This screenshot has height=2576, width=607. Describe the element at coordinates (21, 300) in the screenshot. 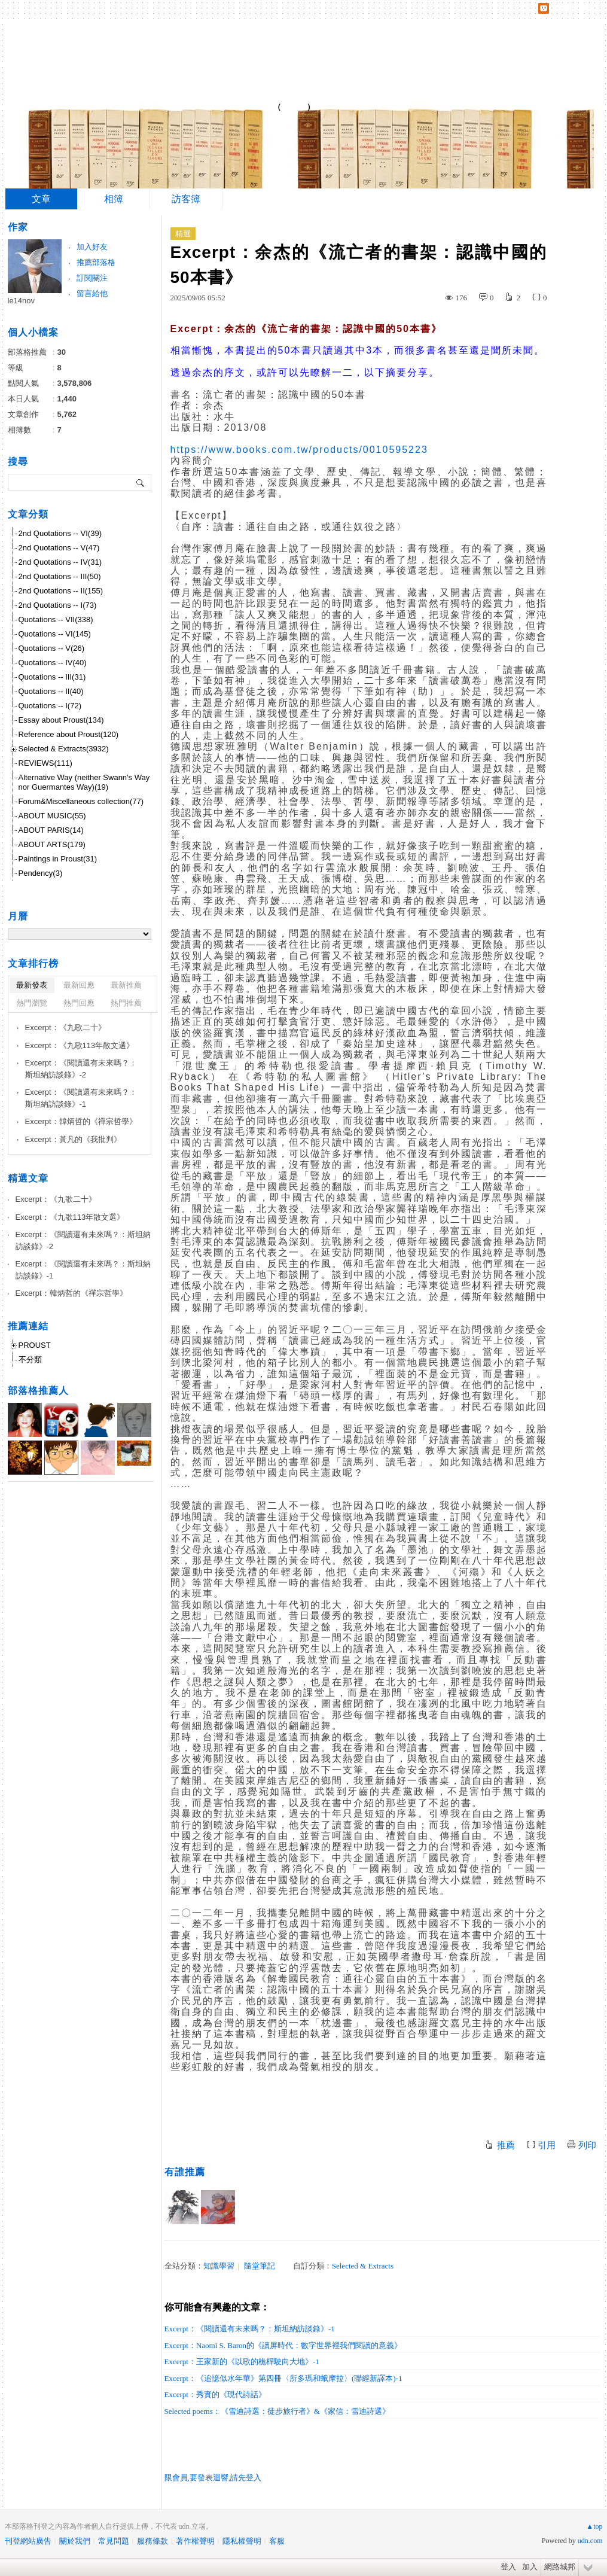

I see `le14nov` at that location.